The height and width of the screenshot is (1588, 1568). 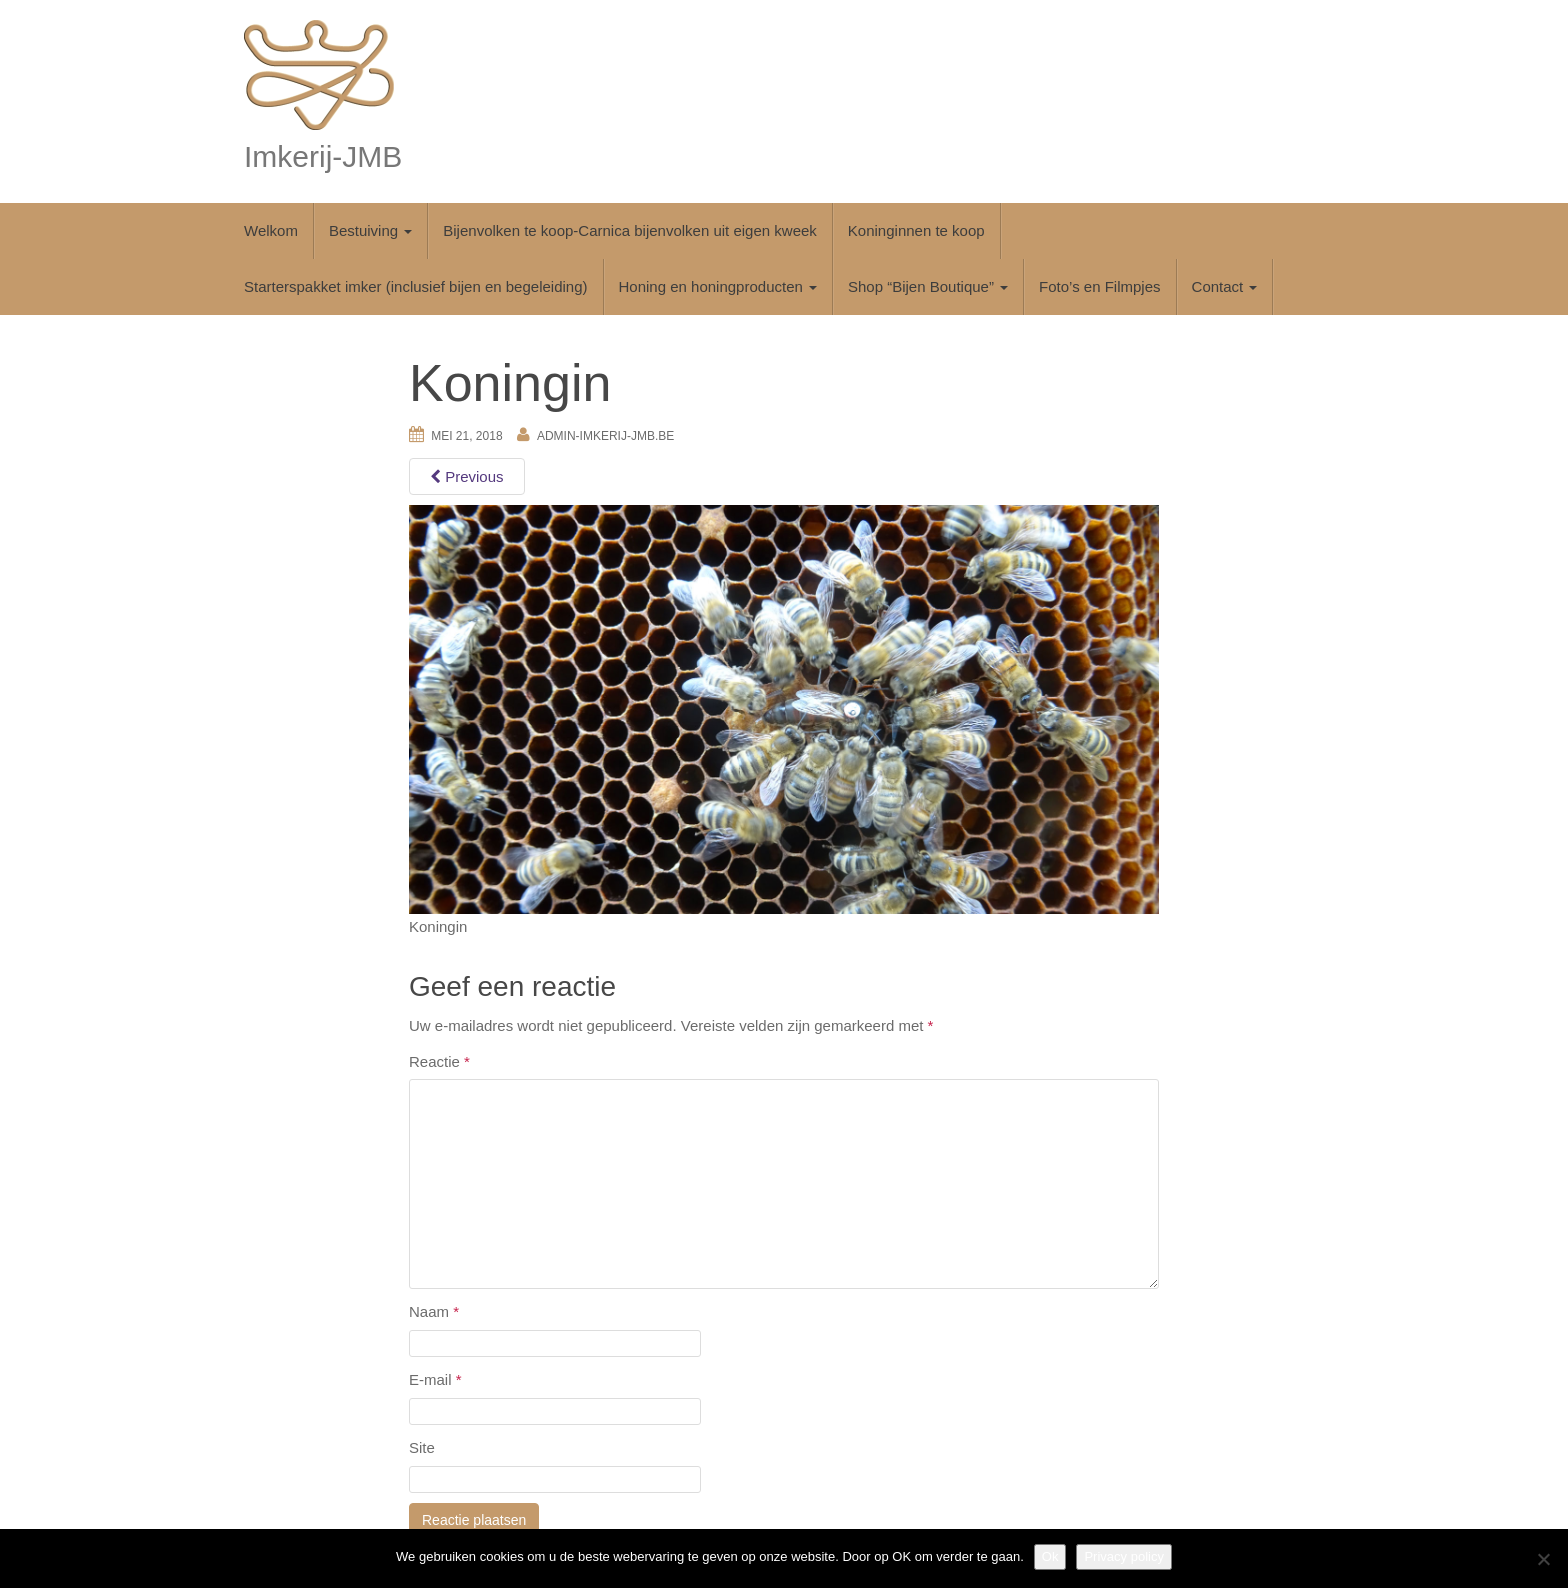 What do you see at coordinates (439, 1061) in the screenshot?
I see `Reactie` at bounding box center [439, 1061].